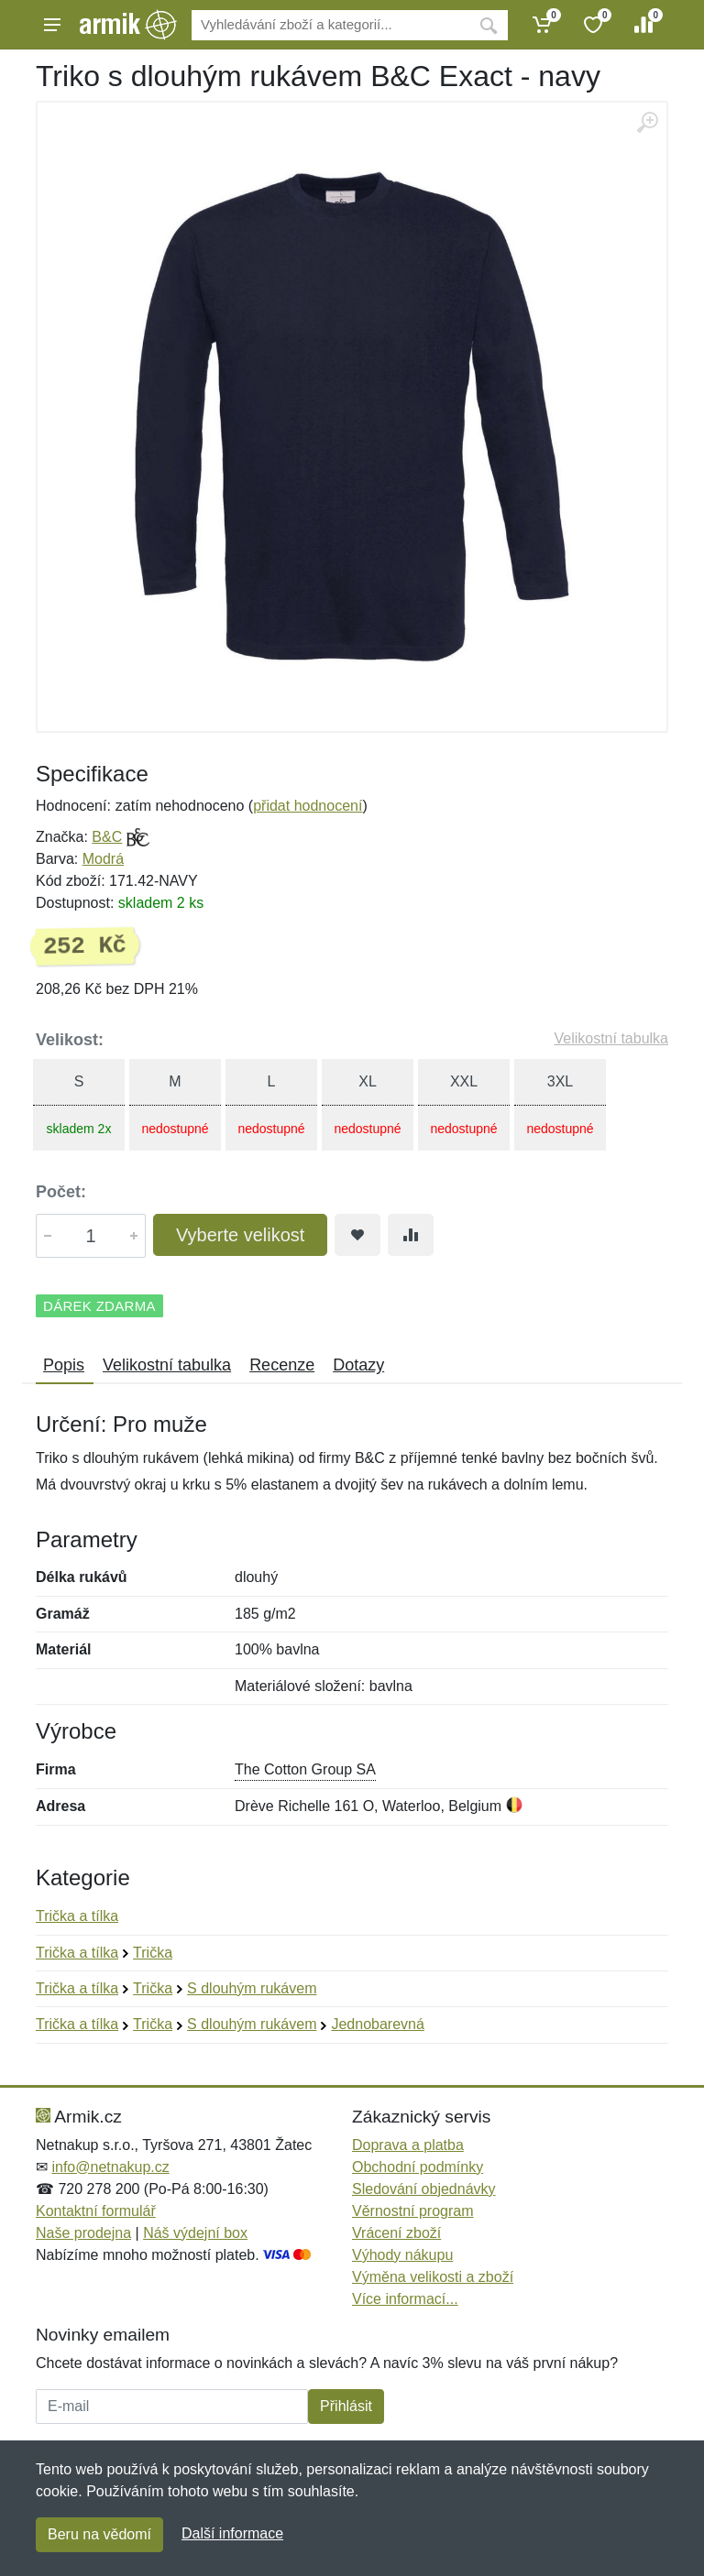 Image resolution: width=704 pixels, height=2576 pixels. I want to click on Naše prodejna, so click(83, 2233).